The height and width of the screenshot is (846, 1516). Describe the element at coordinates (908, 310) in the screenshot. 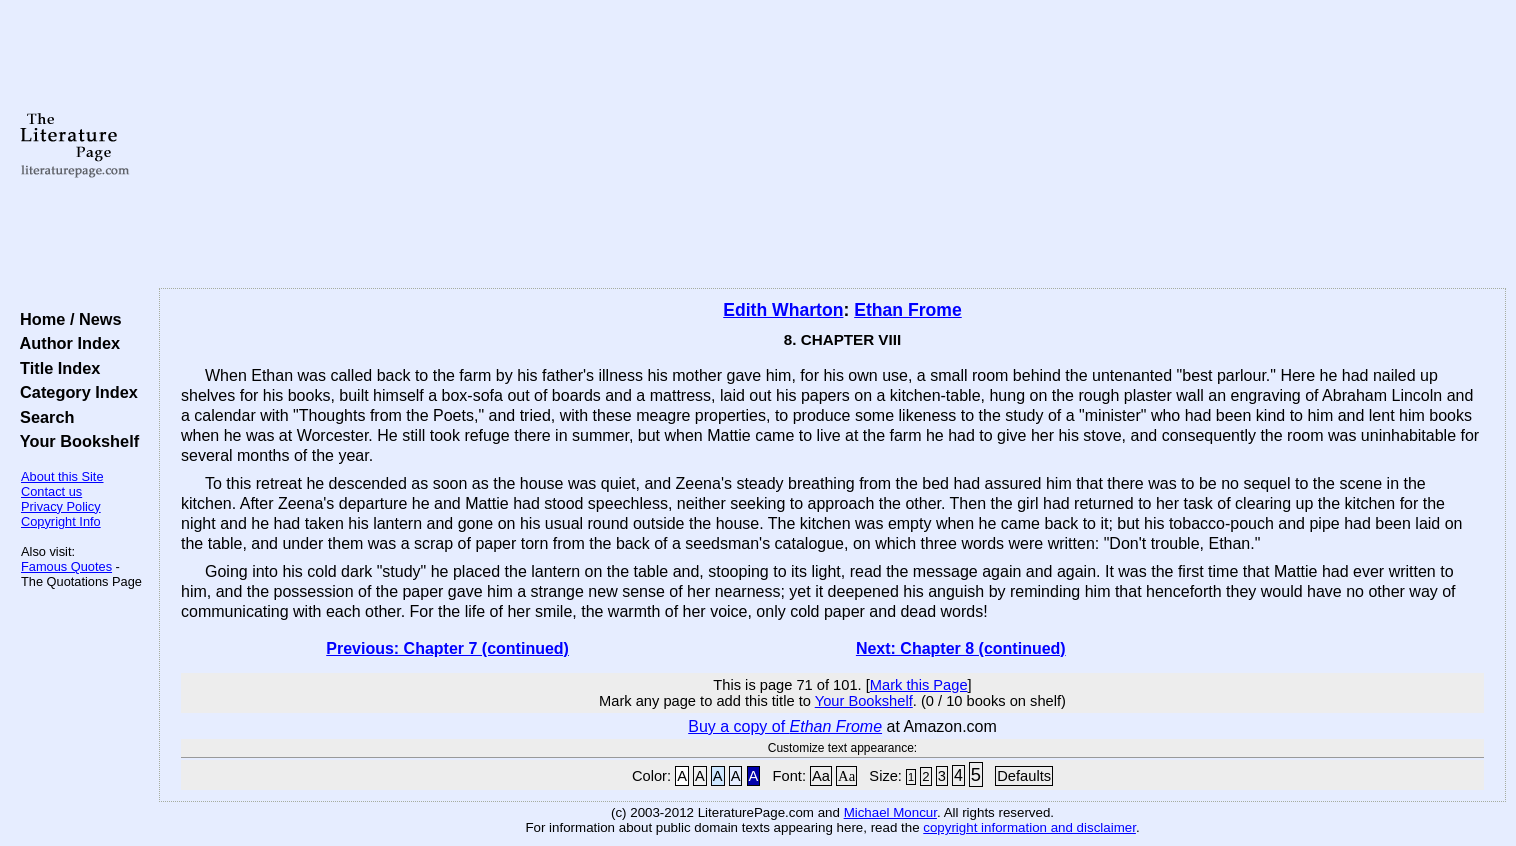

I see `Ethan Frome` at that location.